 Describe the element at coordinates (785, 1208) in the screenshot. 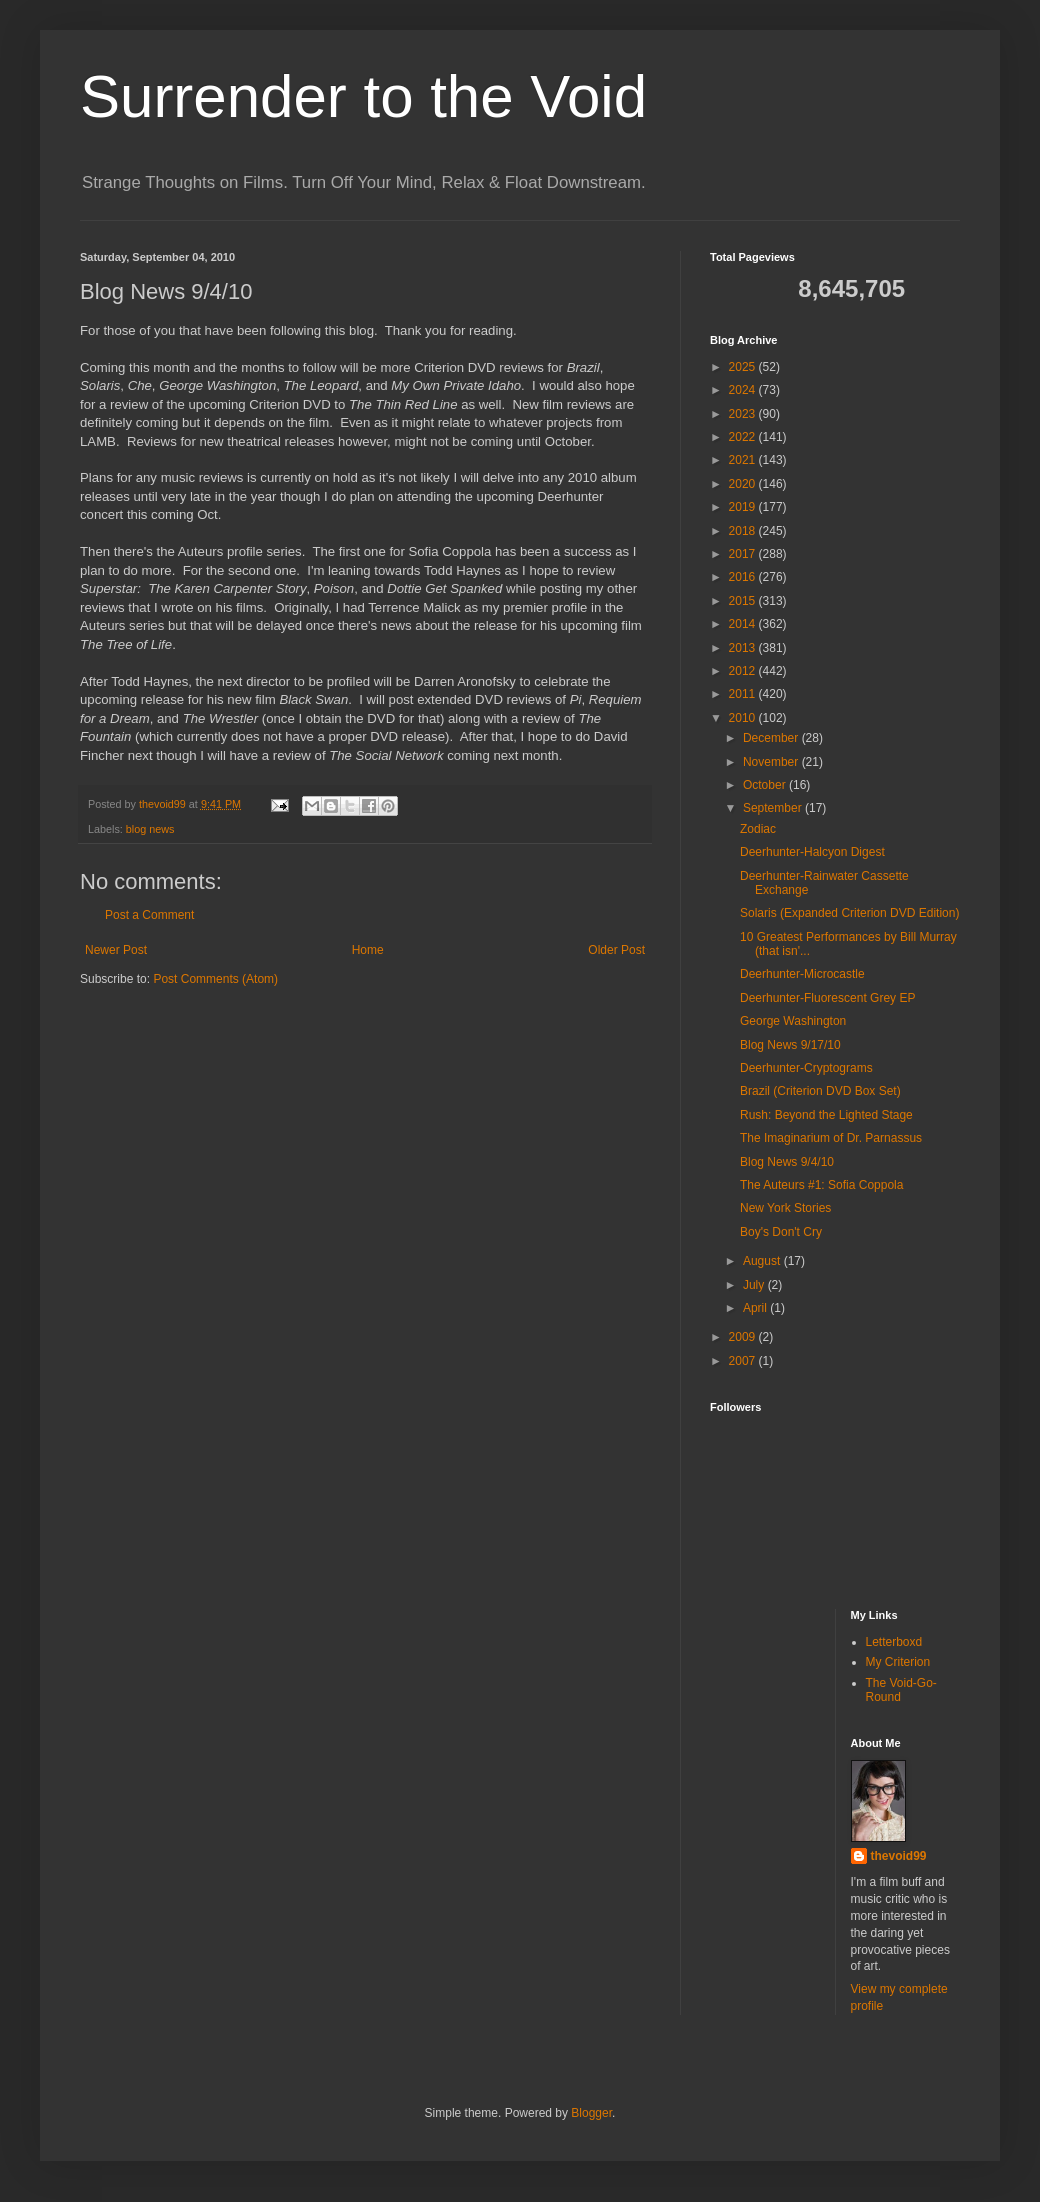

I see `New York Stories` at that location.